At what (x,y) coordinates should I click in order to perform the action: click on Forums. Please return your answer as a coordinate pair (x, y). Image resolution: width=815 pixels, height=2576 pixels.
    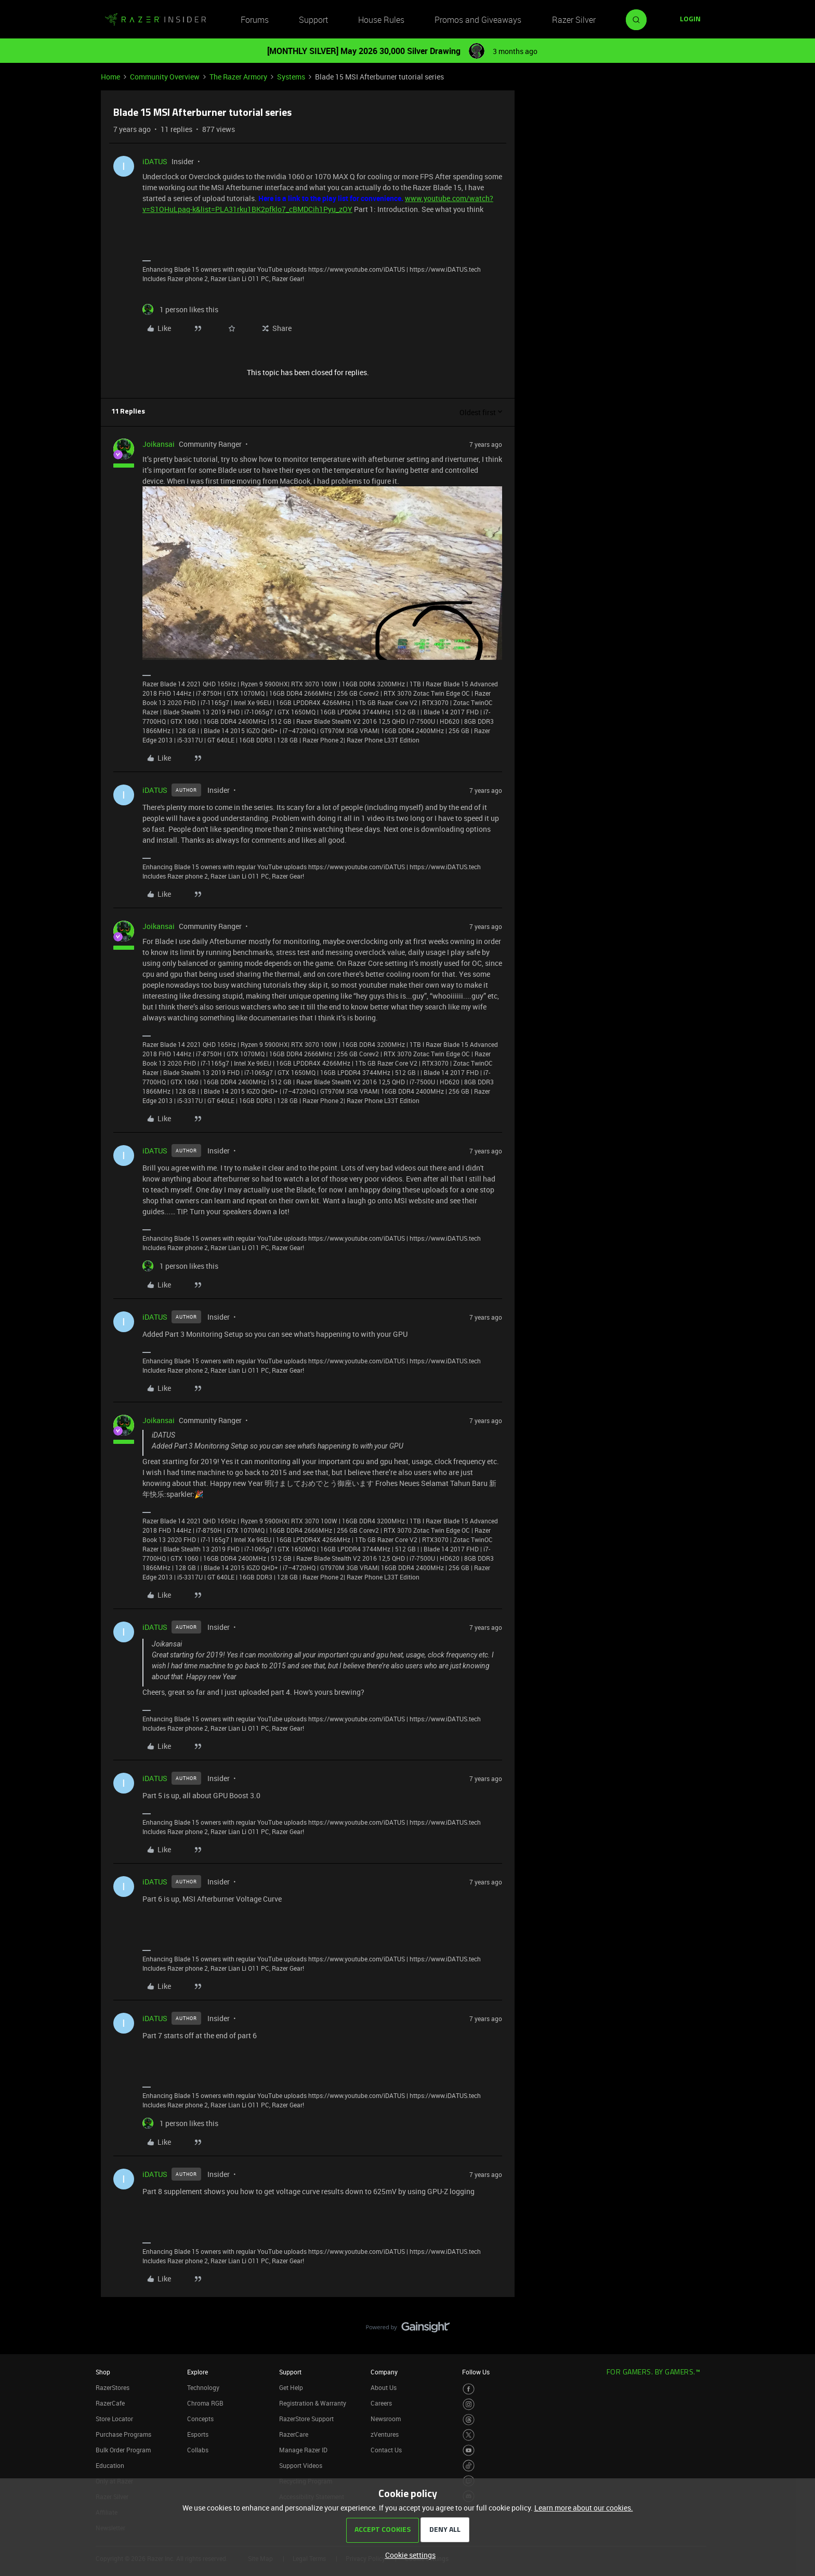
    Looking at the image, I should click on (255, 19).